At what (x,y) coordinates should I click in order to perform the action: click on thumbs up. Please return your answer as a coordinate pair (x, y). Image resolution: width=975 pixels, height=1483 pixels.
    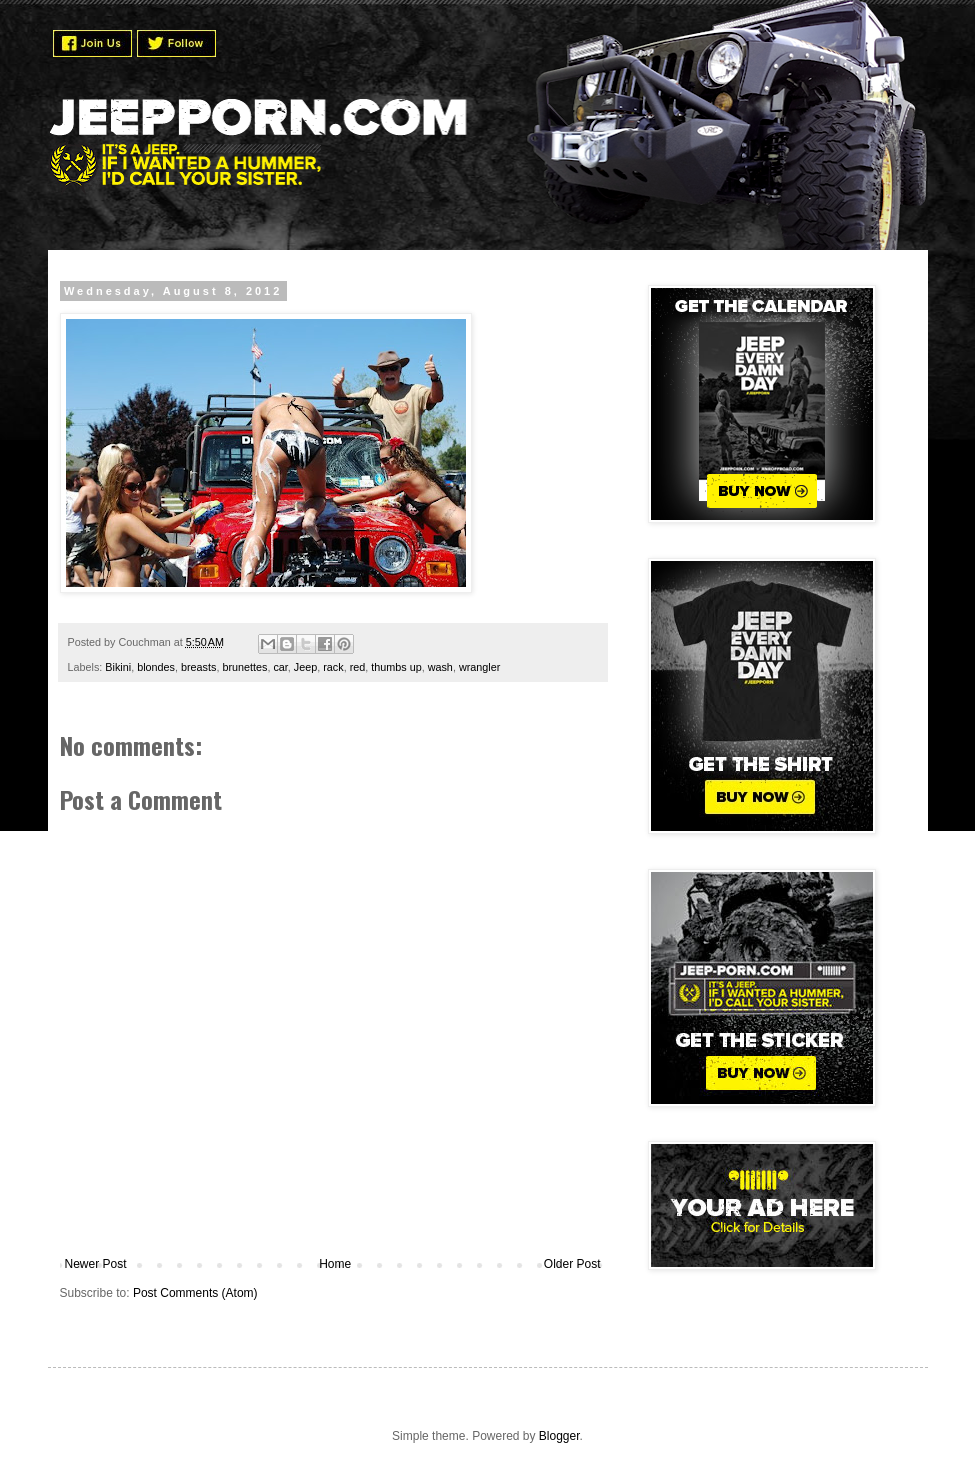
    Looking at the image, I should click on (396, 667).